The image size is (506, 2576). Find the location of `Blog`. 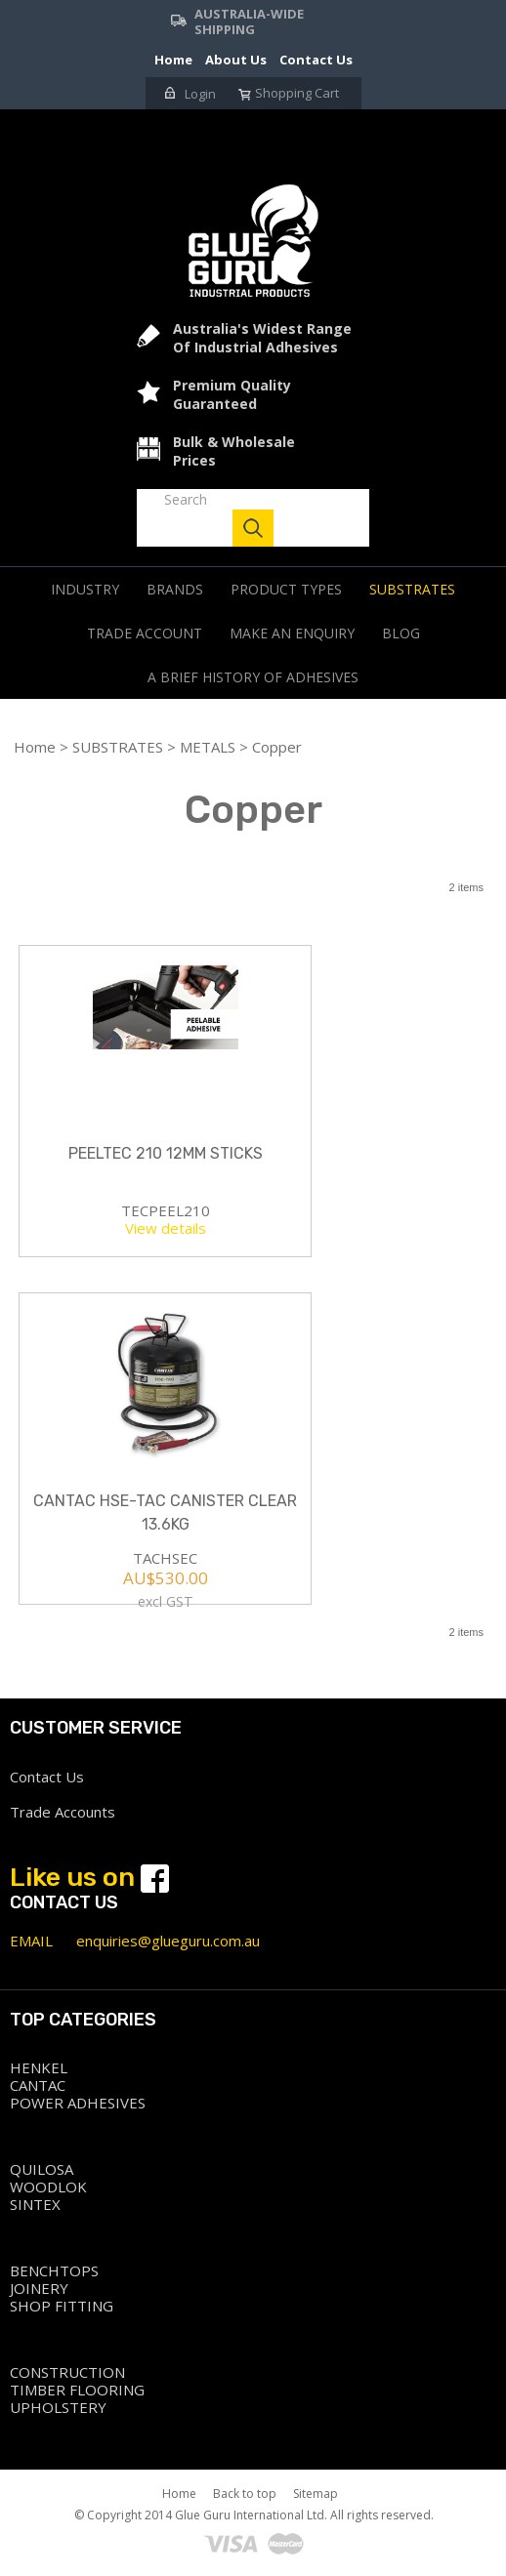

Blog is located at coordinates (401, 633).